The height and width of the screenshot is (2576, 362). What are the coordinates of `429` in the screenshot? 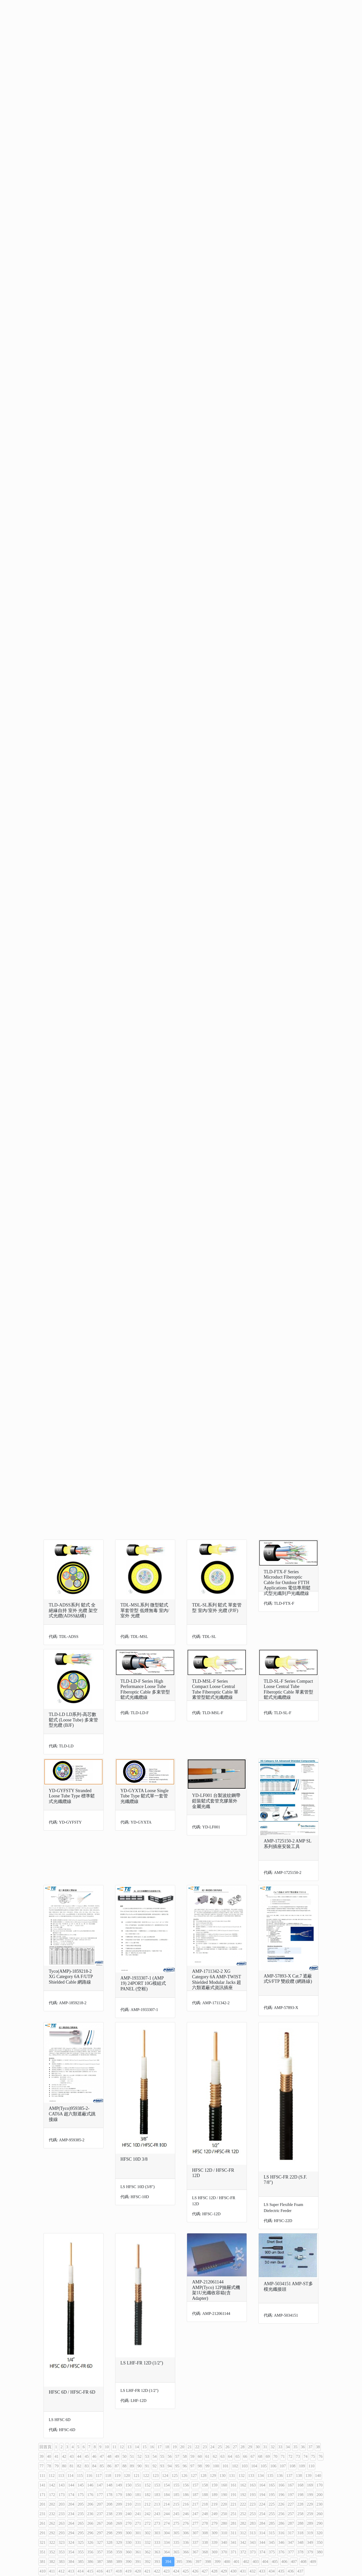 It's located at (224, 2571).